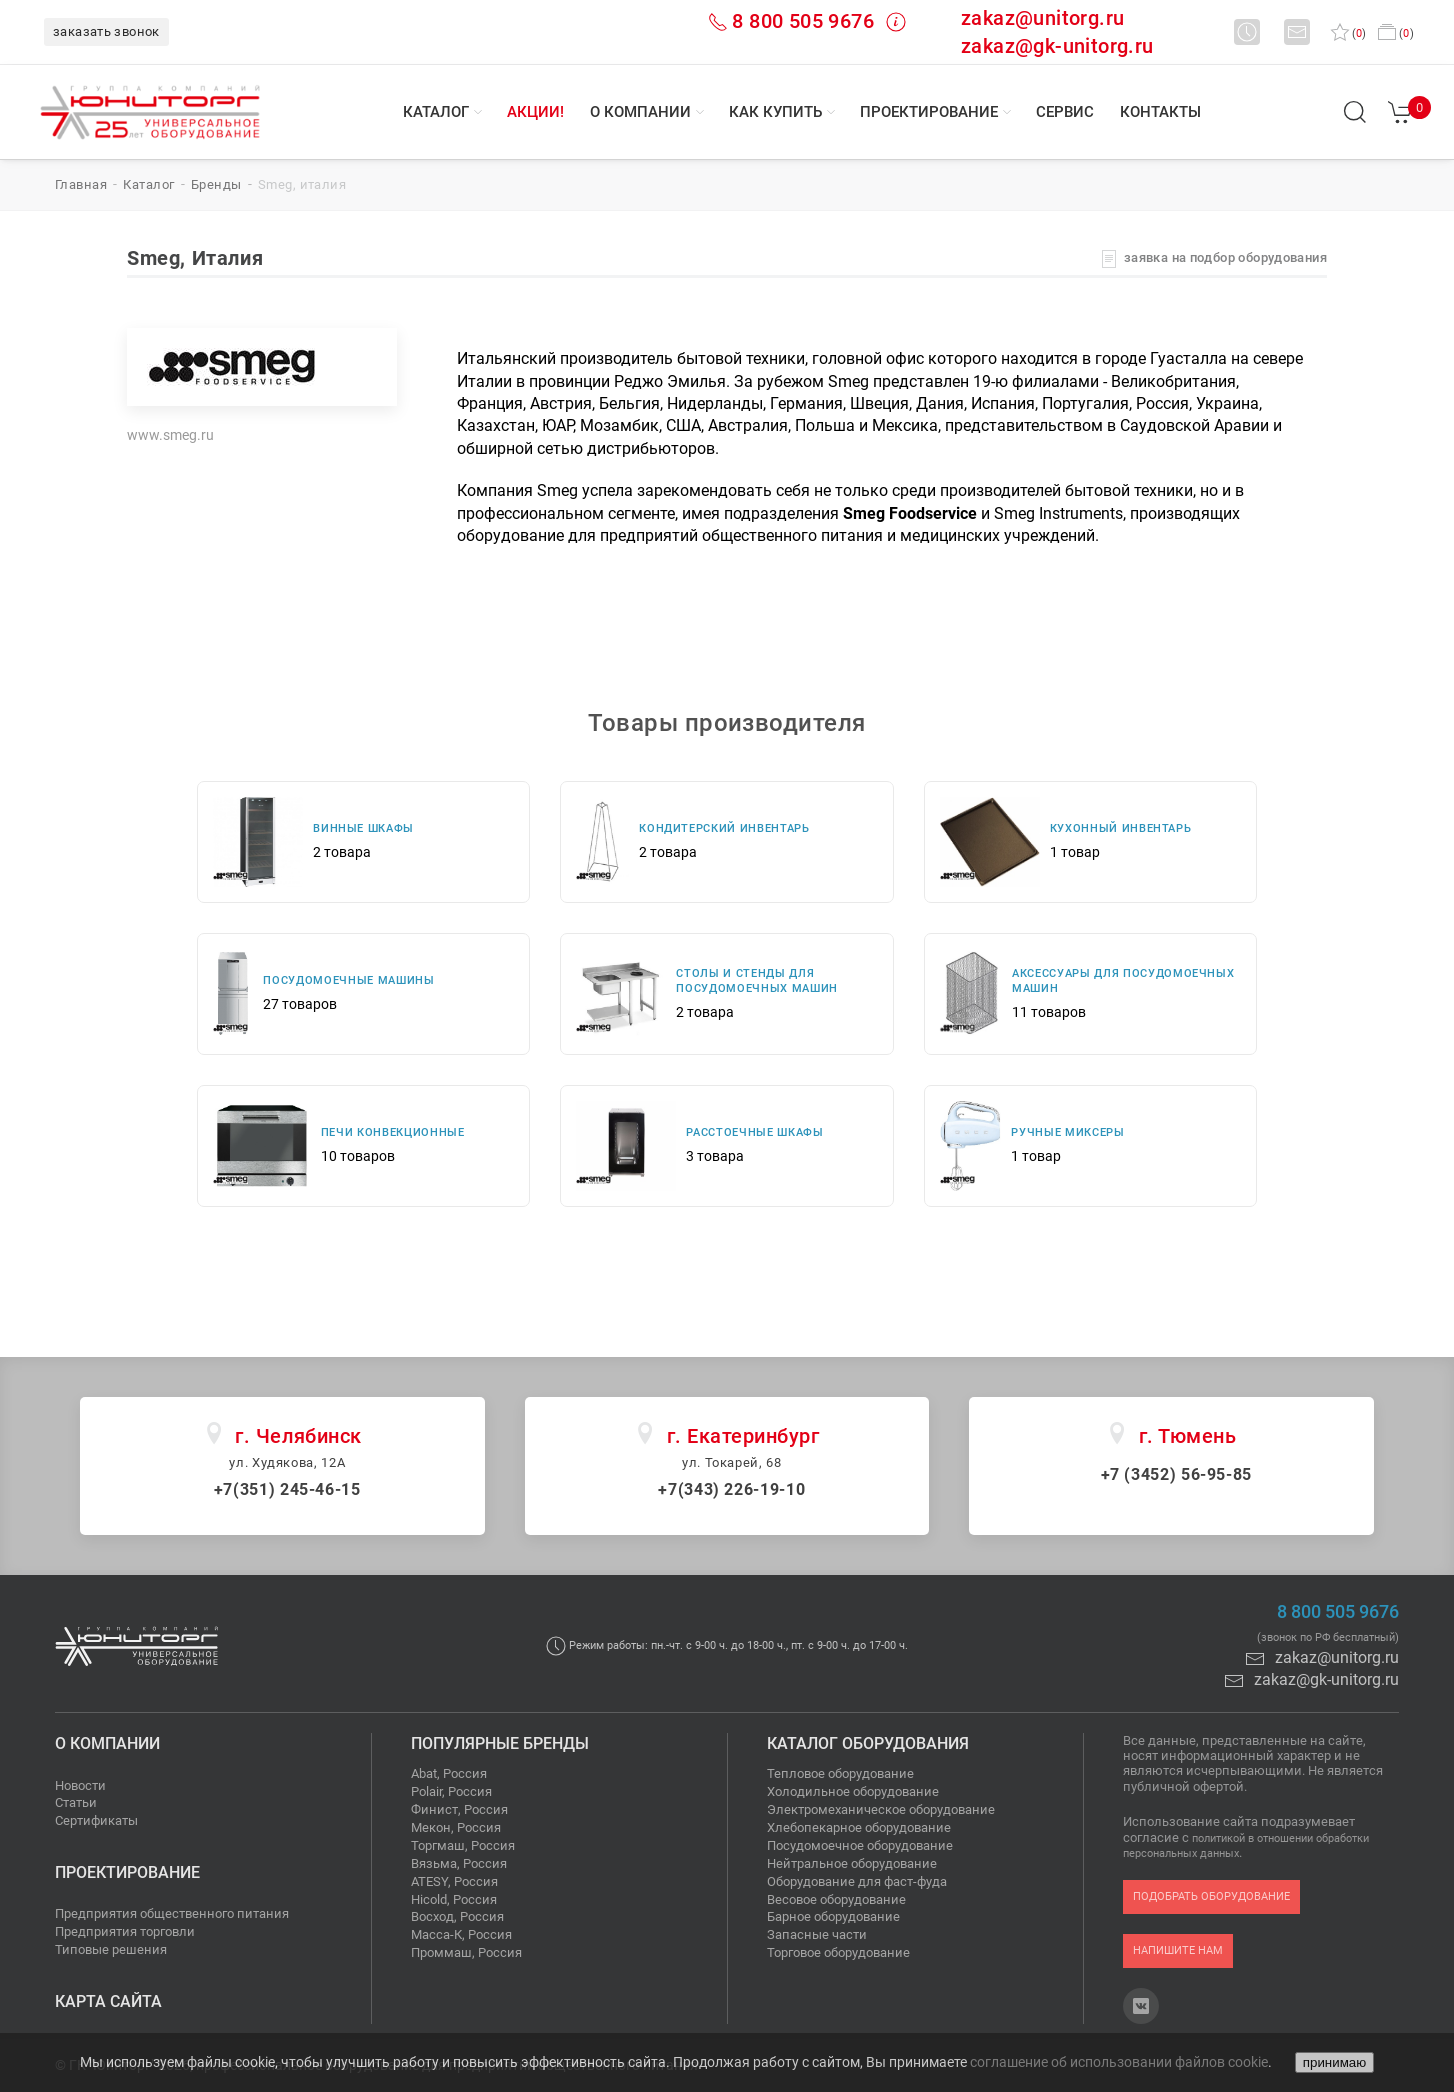 This screenshot has width=1454, height=2092. Describe the element at coordinates (76, 1802) in the screenshot. I see `Статьи` at that location.